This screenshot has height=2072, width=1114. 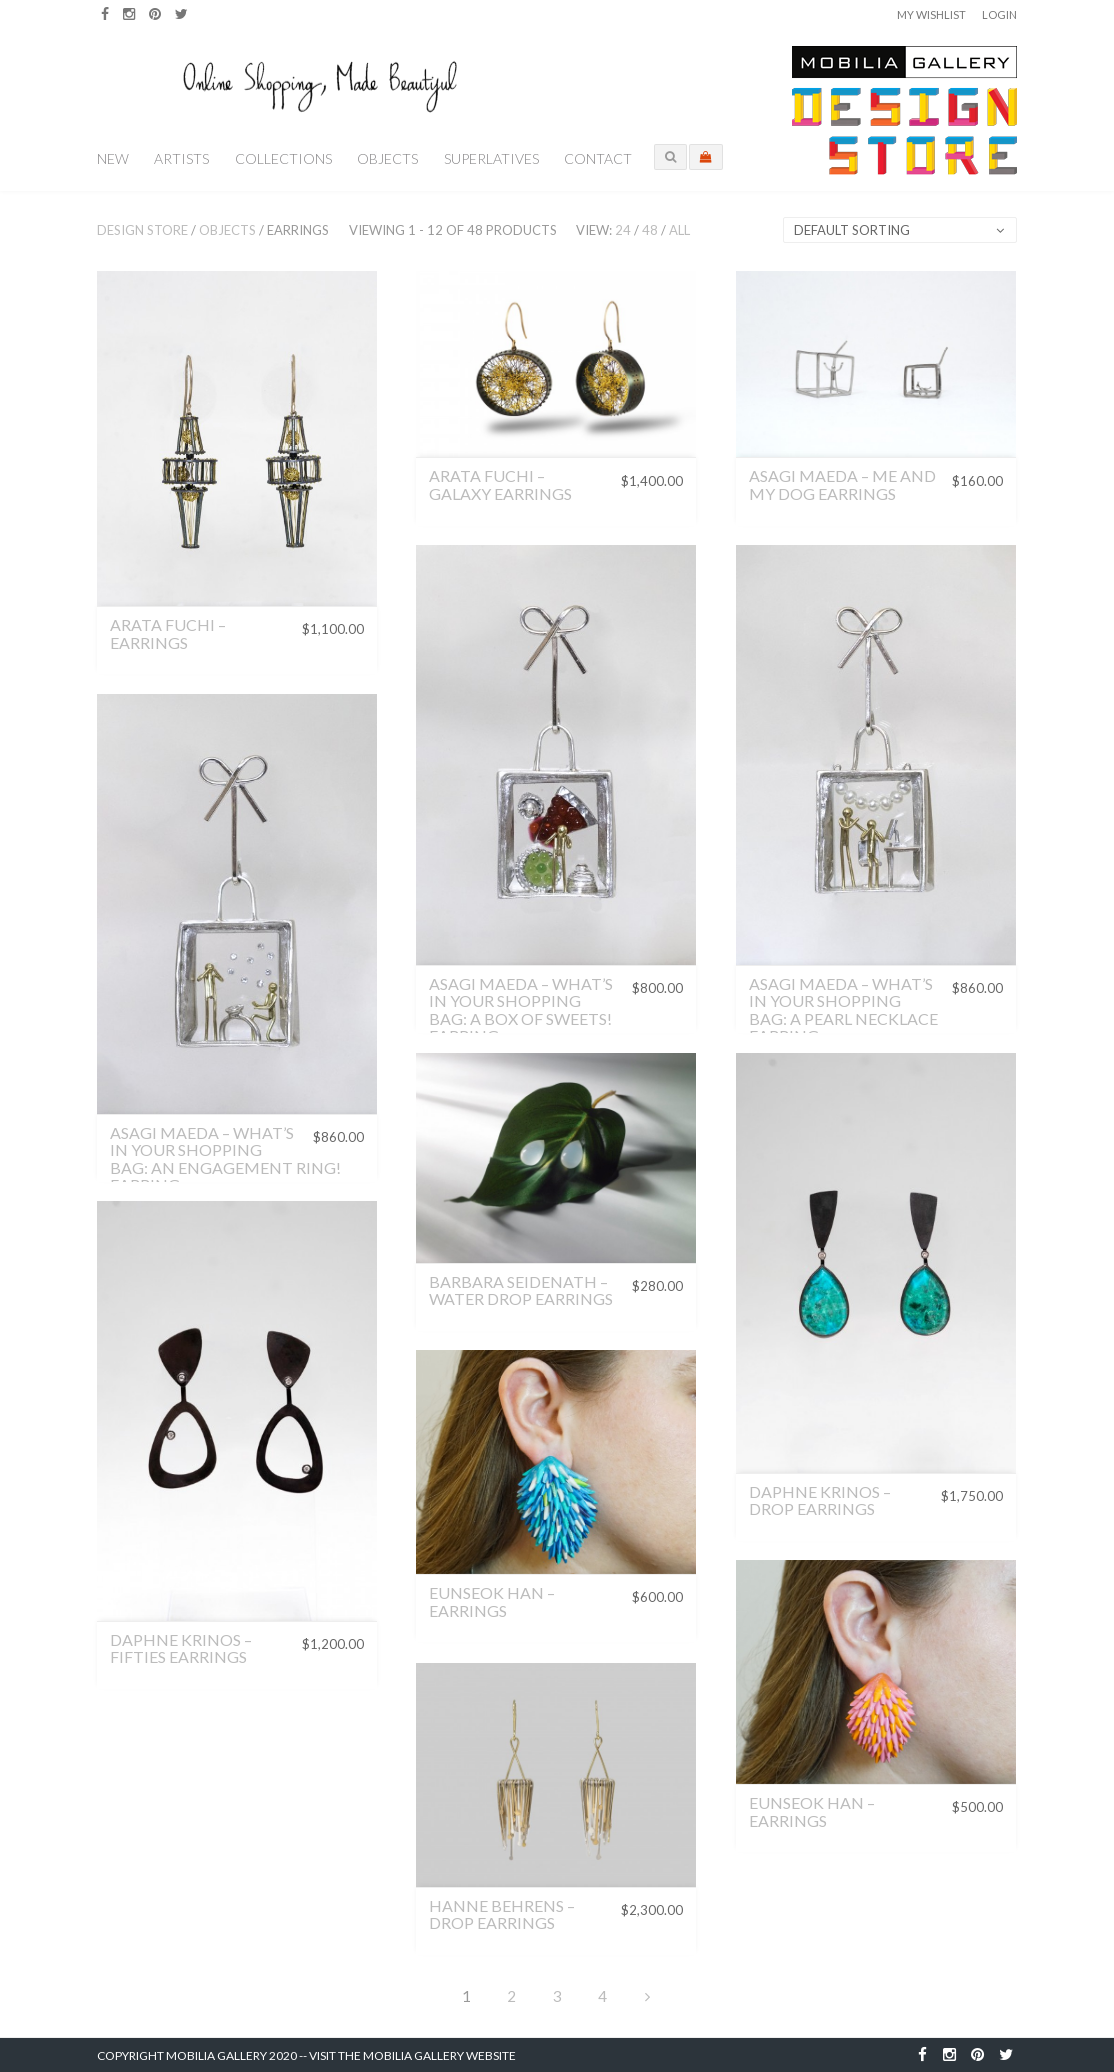 What do you see at coordinates (283, 158) in the screenshot?
I see `Collections` at bounding box center [283, 158].